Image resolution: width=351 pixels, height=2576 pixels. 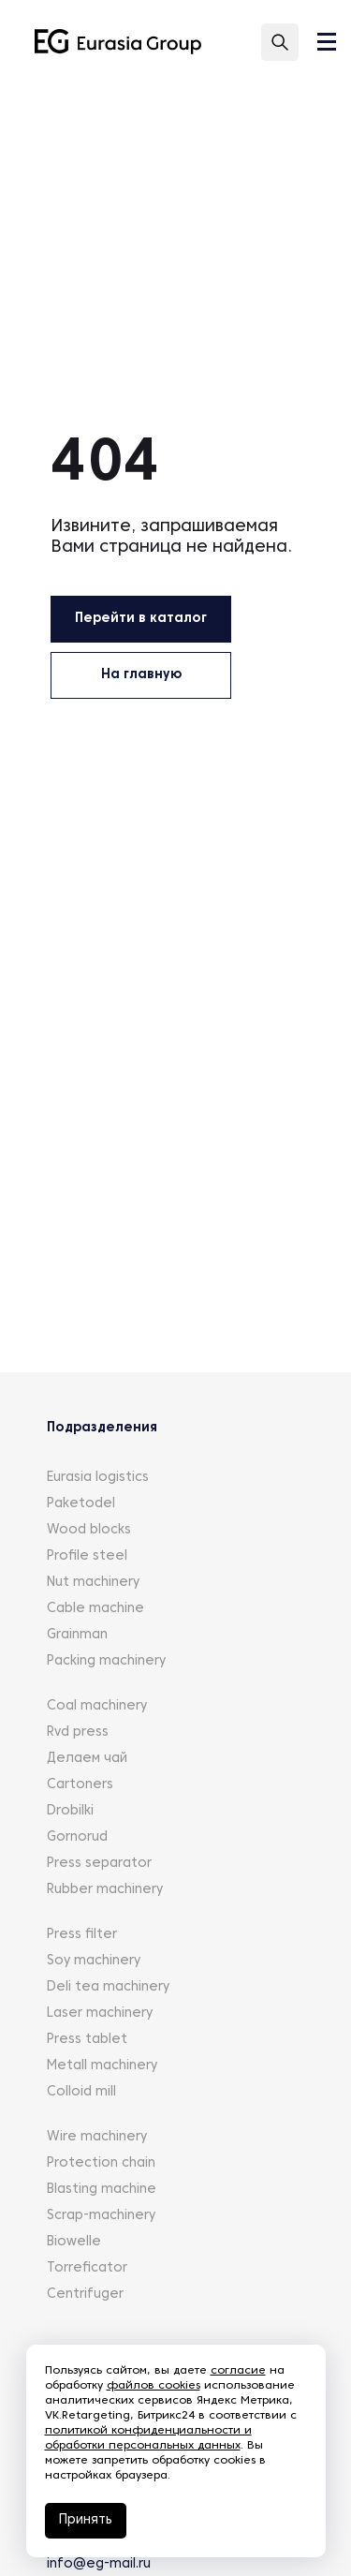 What do you see at coordinates (70, 1811) in the screenshot?
I see `Drobilki` at bounding box center [70, 1811].